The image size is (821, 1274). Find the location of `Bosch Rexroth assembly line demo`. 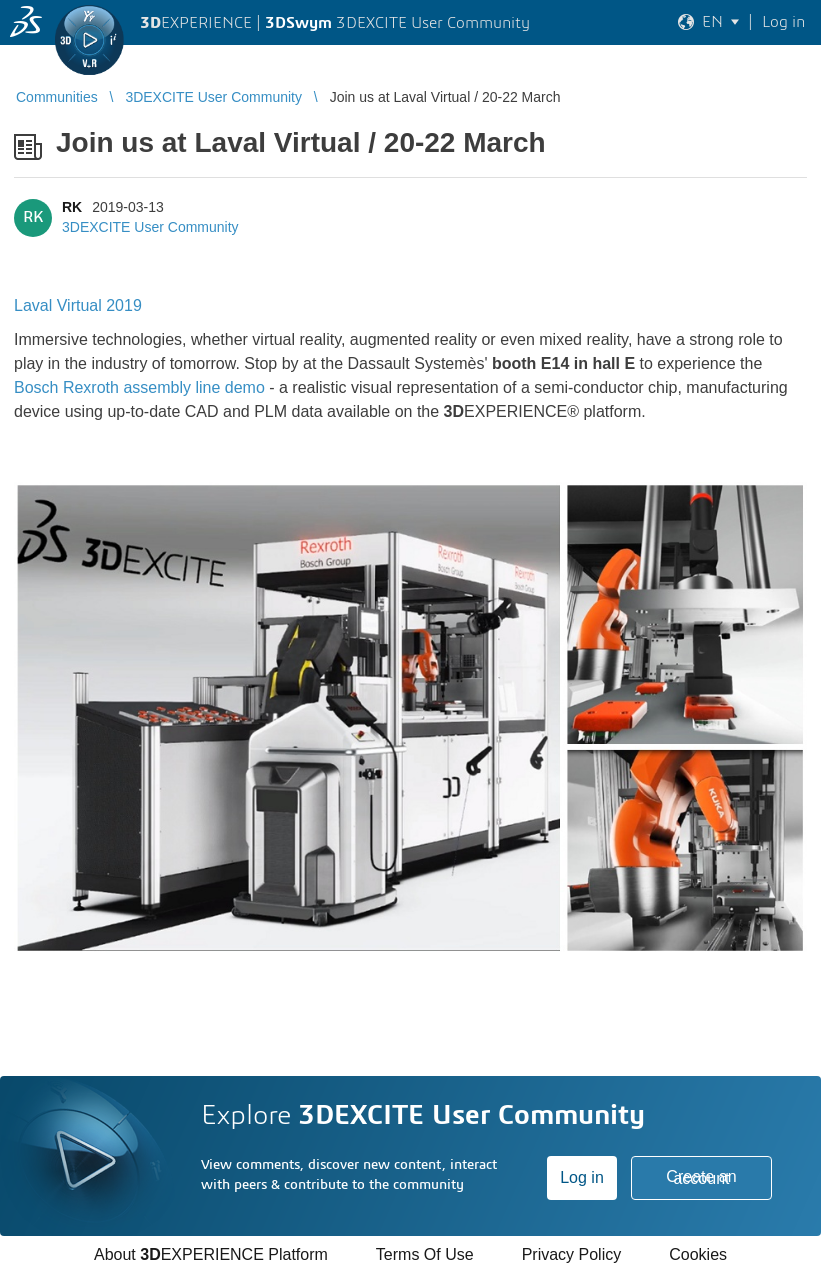

Bosch Rexroth assembly line demo is located at coordinates (139, 387).